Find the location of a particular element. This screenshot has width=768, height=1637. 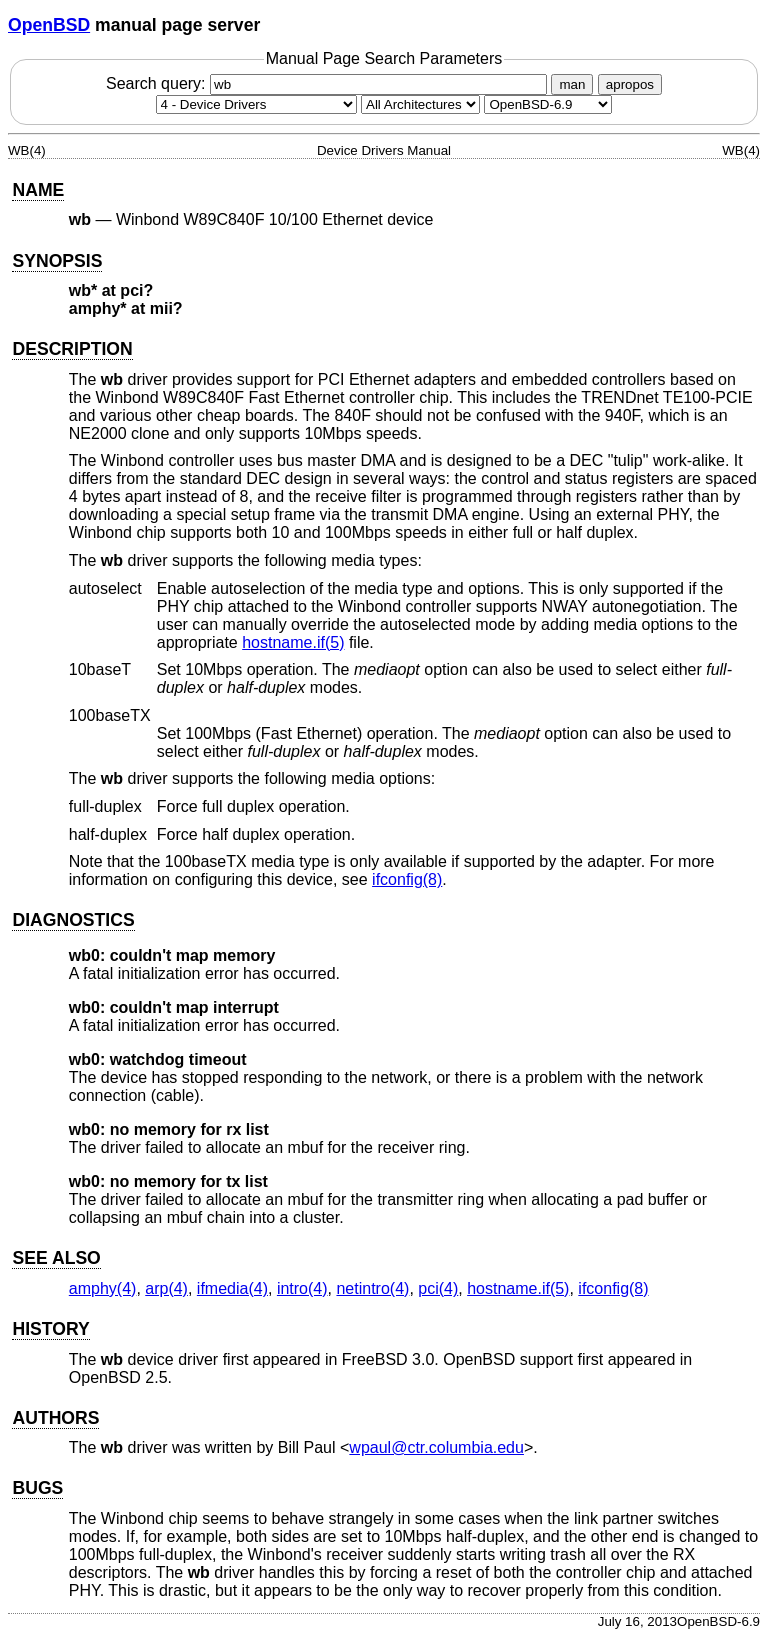

BUGS is located at coordinates (37, 1488).